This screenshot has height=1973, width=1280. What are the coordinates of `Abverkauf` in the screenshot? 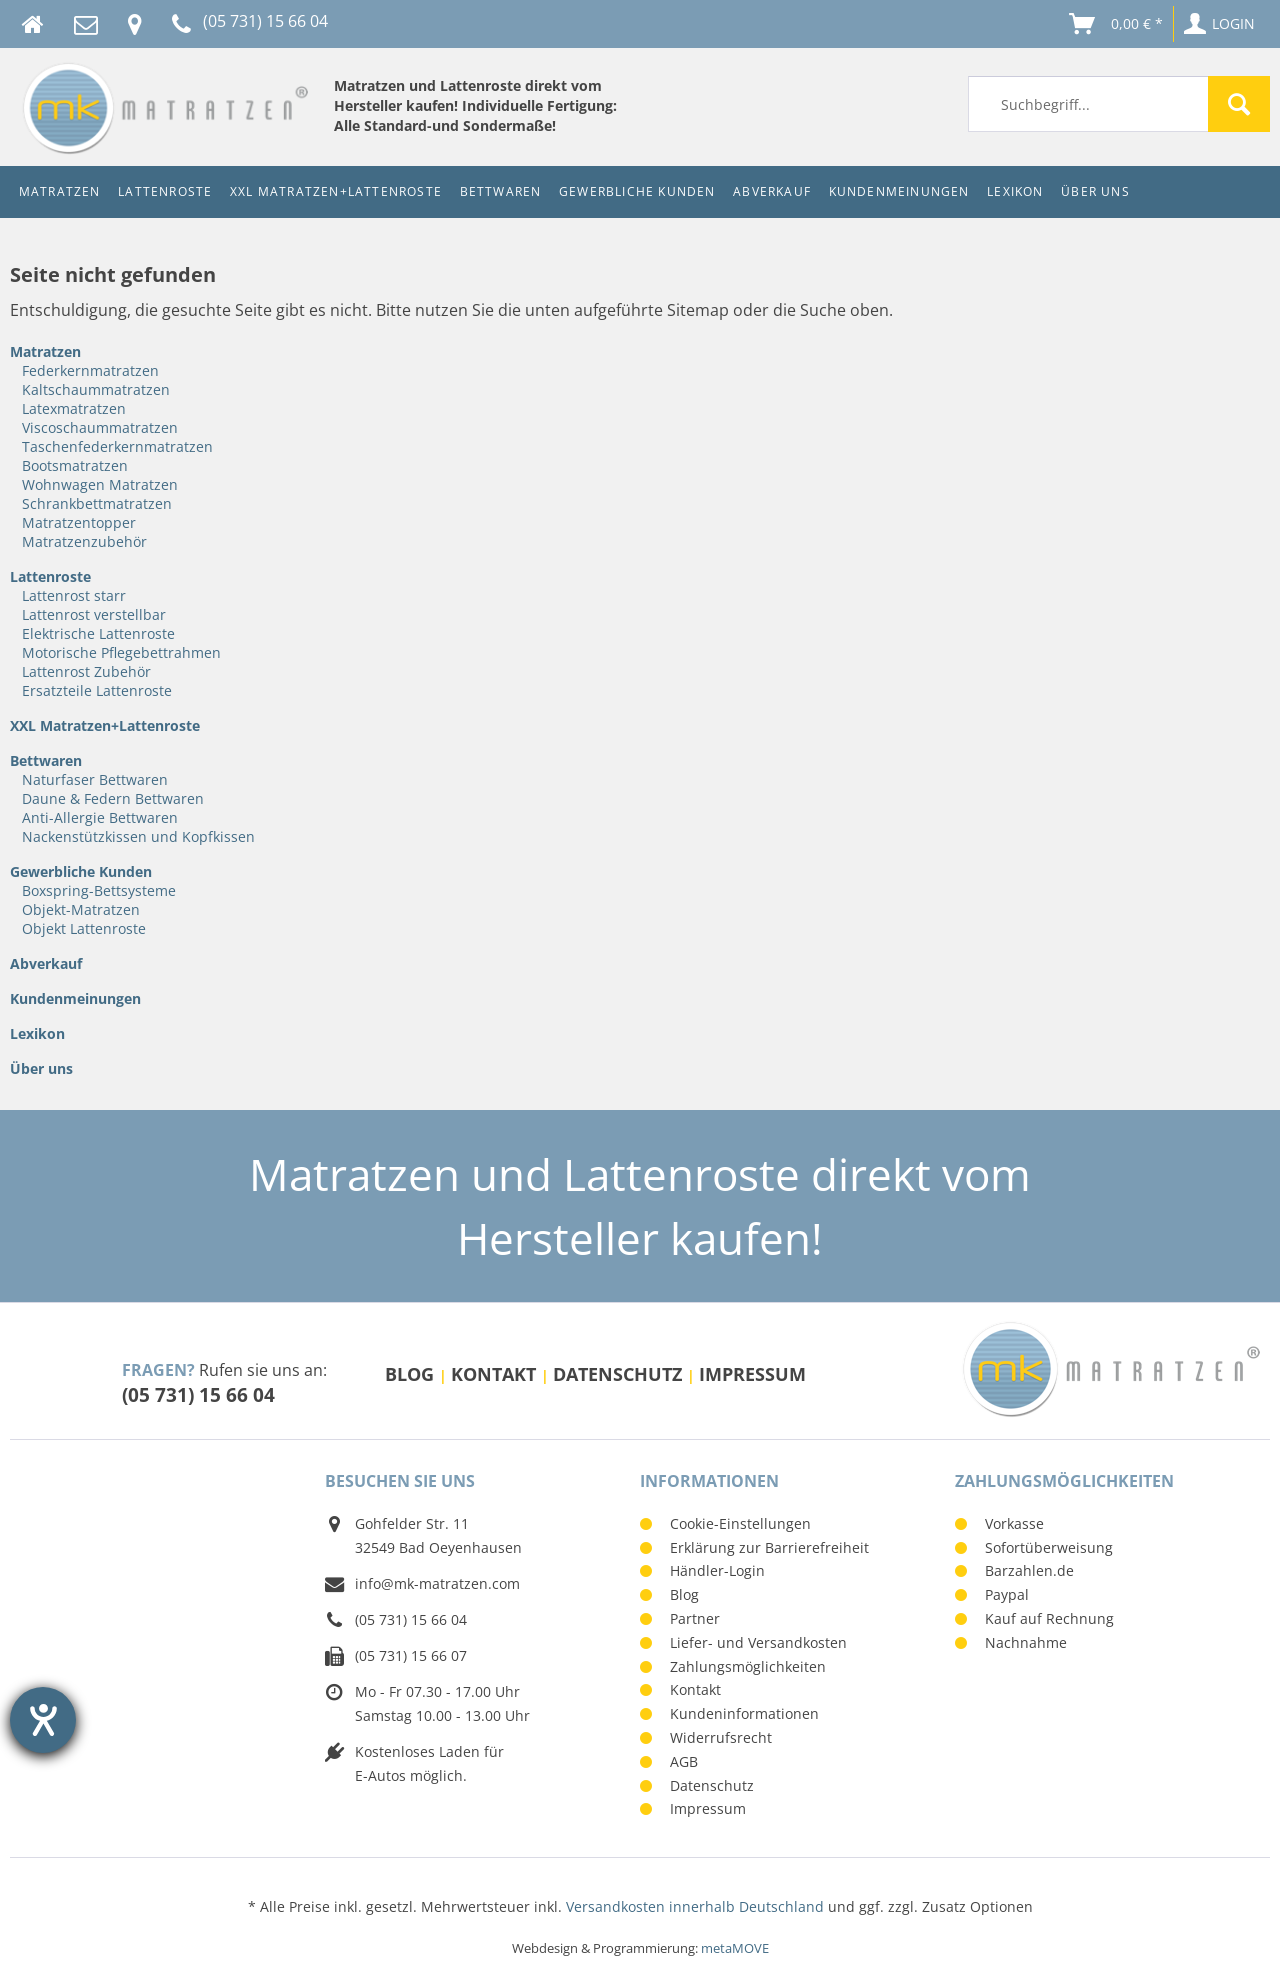 It's located at (46, 963).